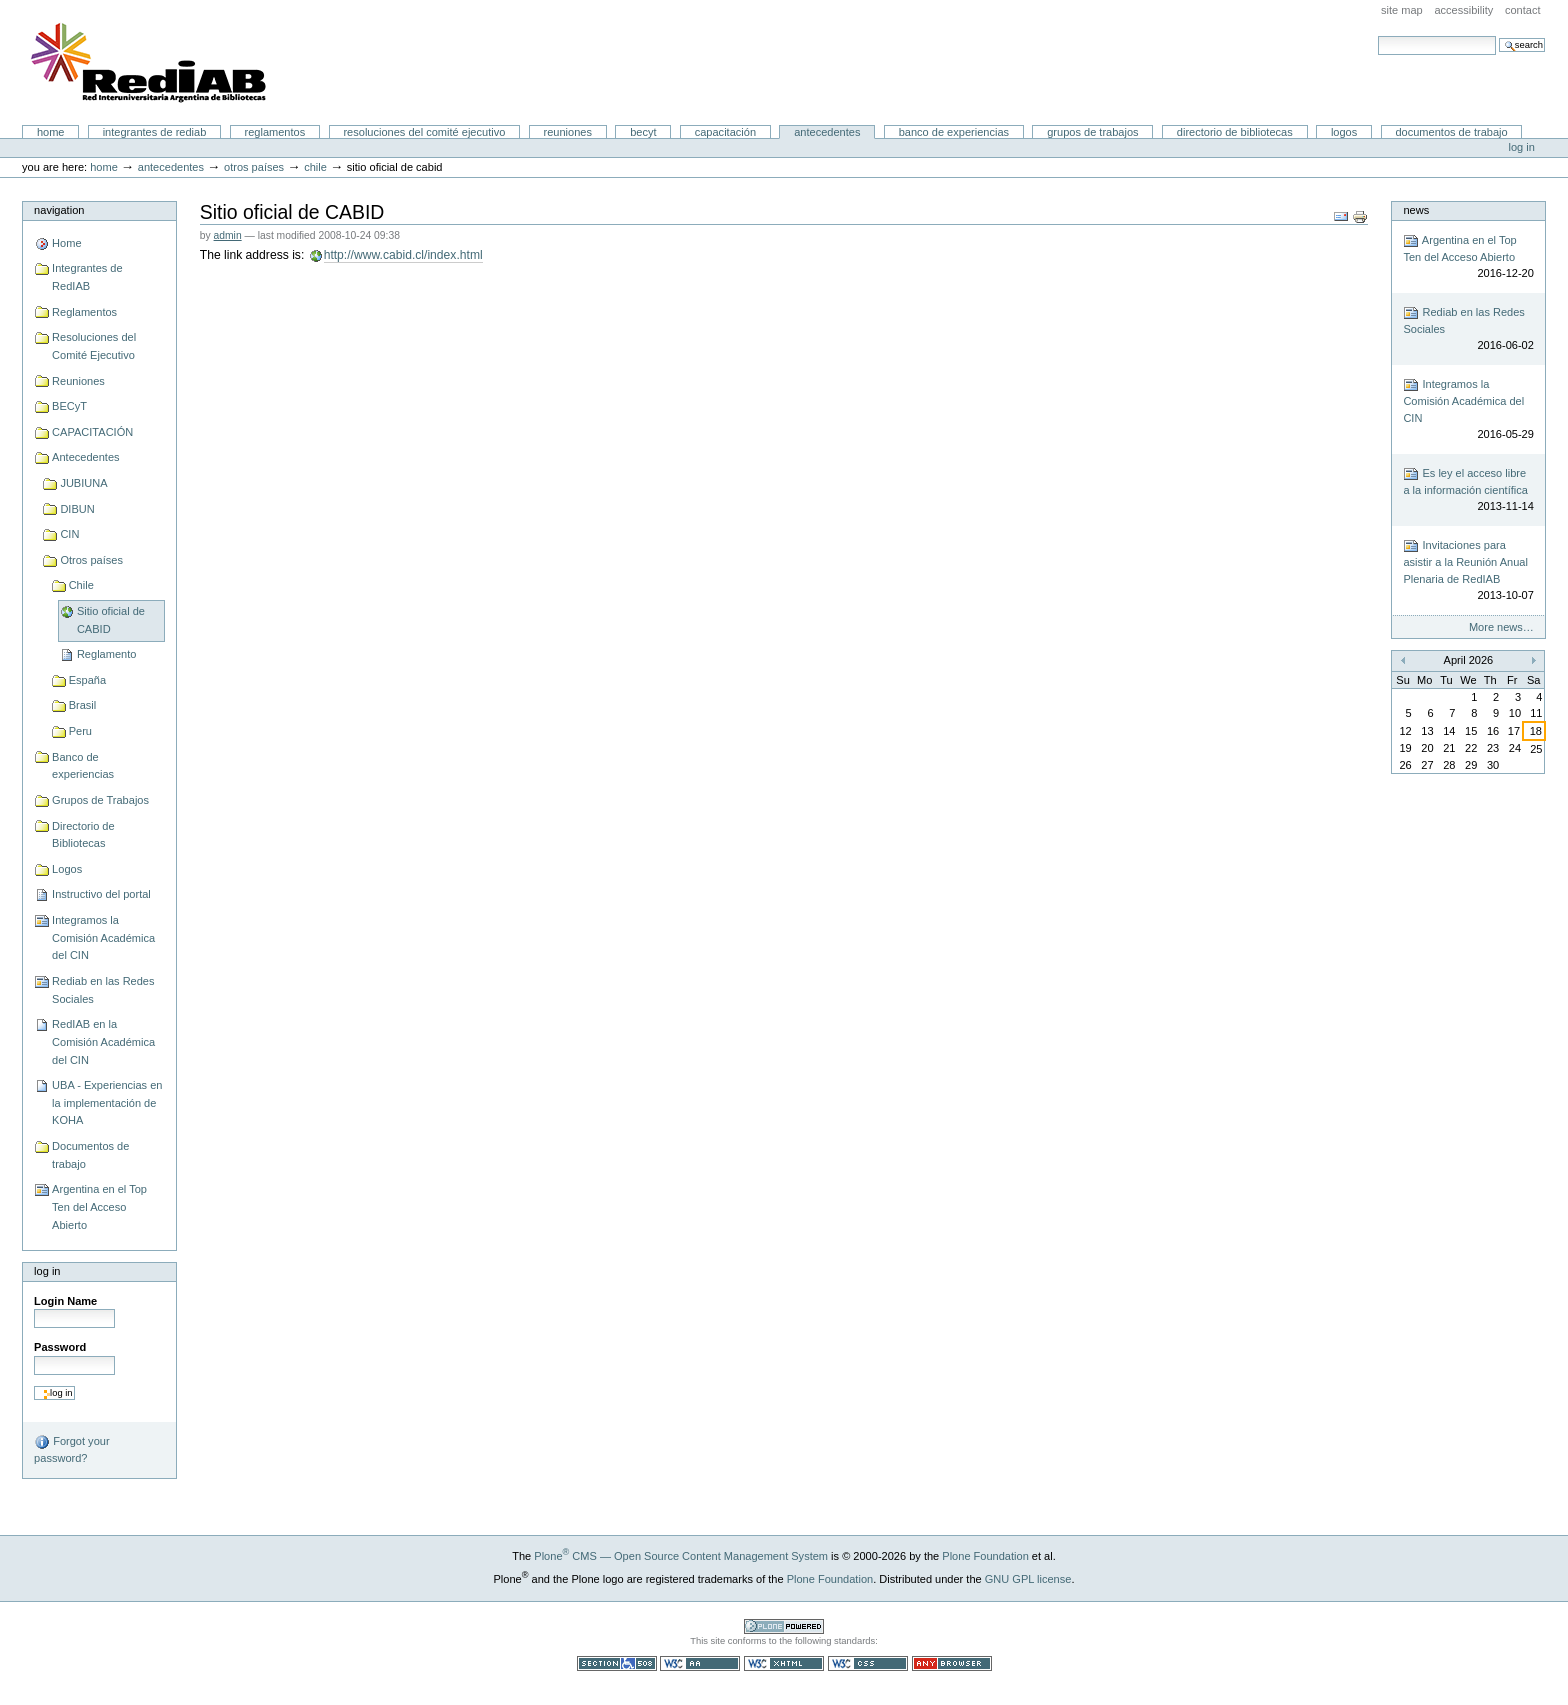  I want to click on Chile, so click(315, 167).